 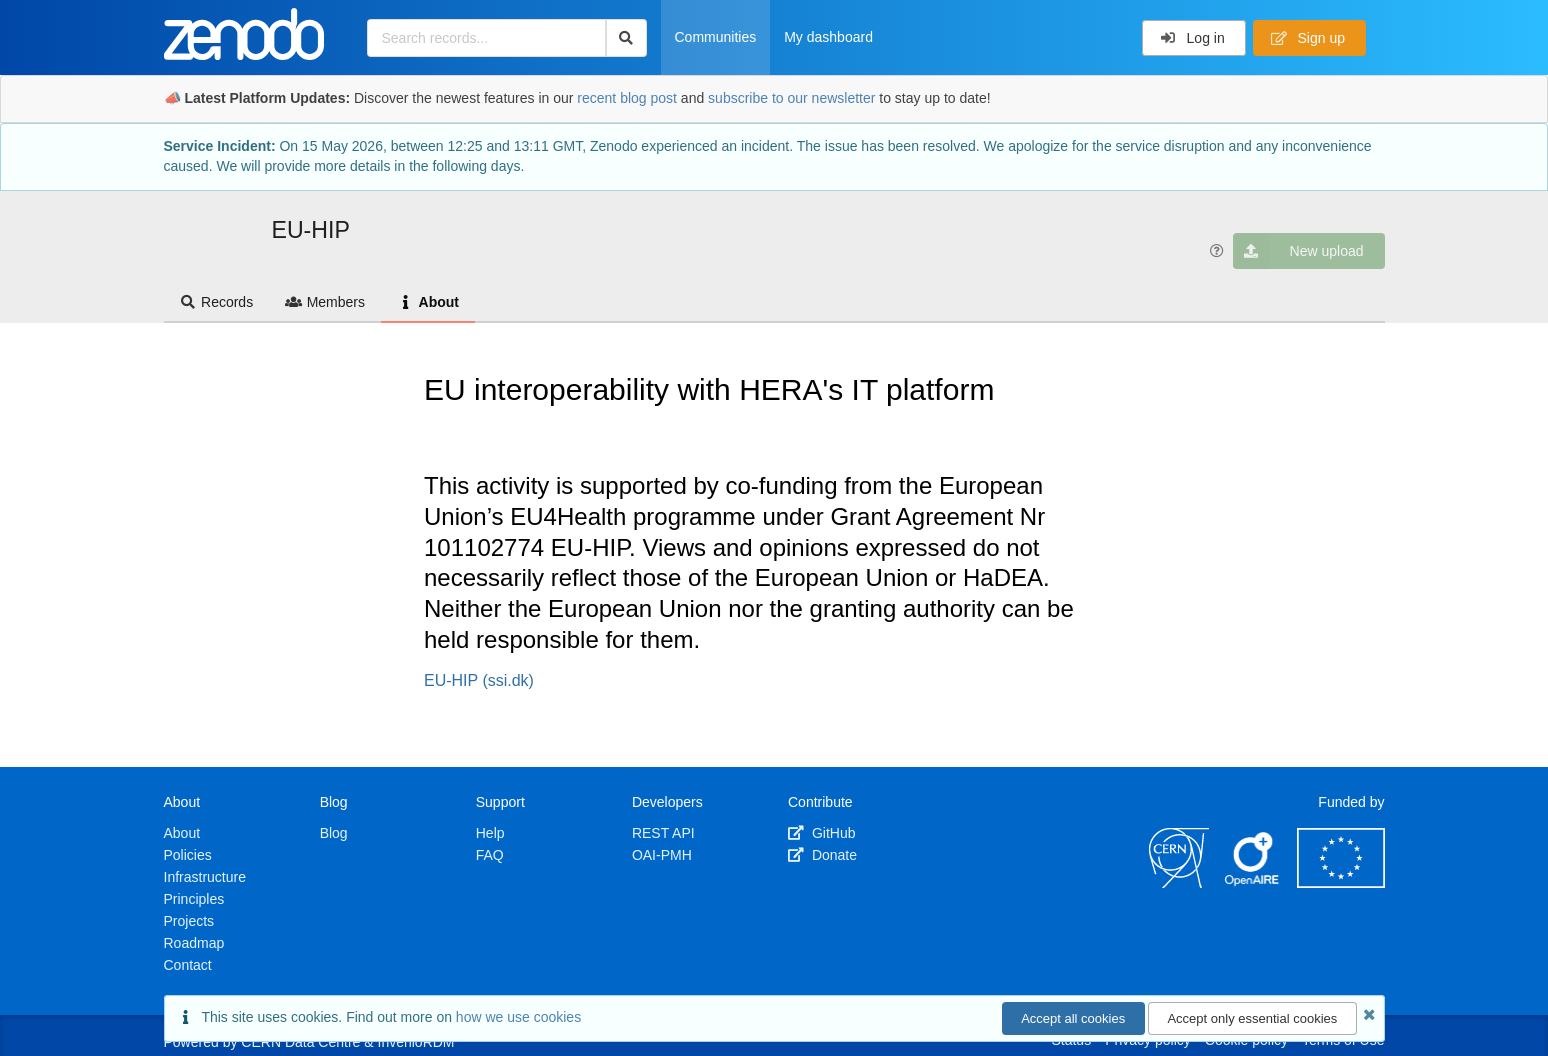 What do you see at coordinates (1308, 38) in the screenshot?
I see `Sign up` at bounding box center [1308, 38].